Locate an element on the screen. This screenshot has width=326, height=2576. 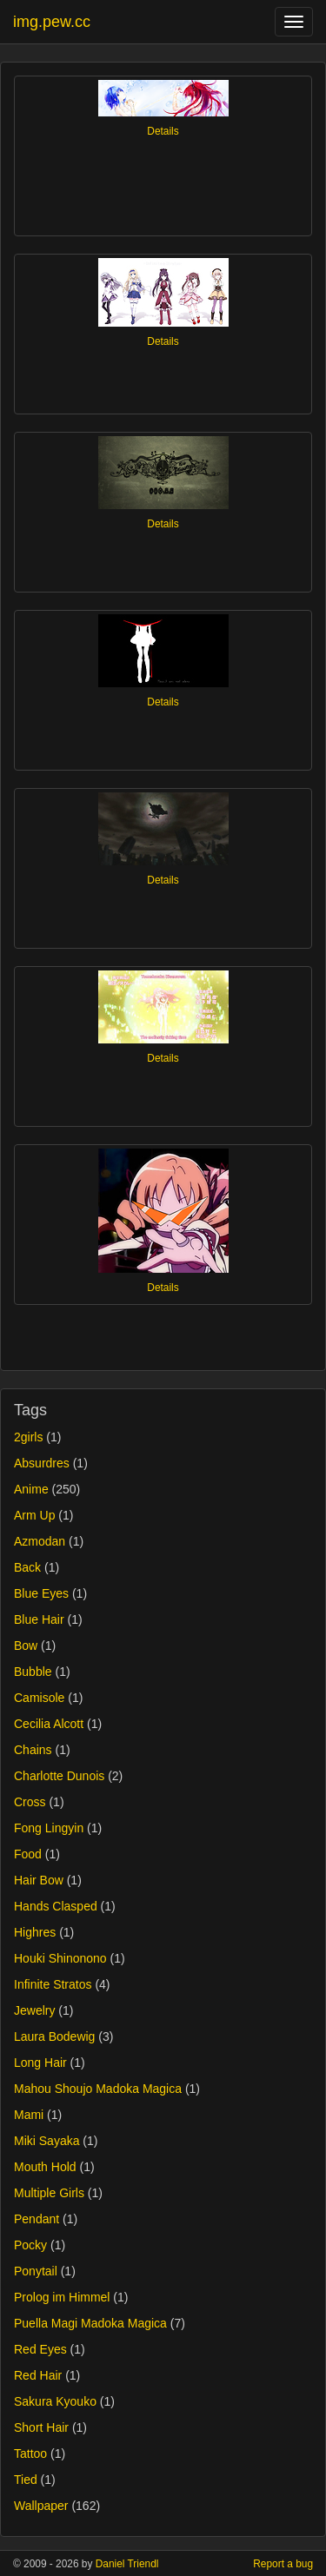
Mami is located at coordinates (28, 2115).